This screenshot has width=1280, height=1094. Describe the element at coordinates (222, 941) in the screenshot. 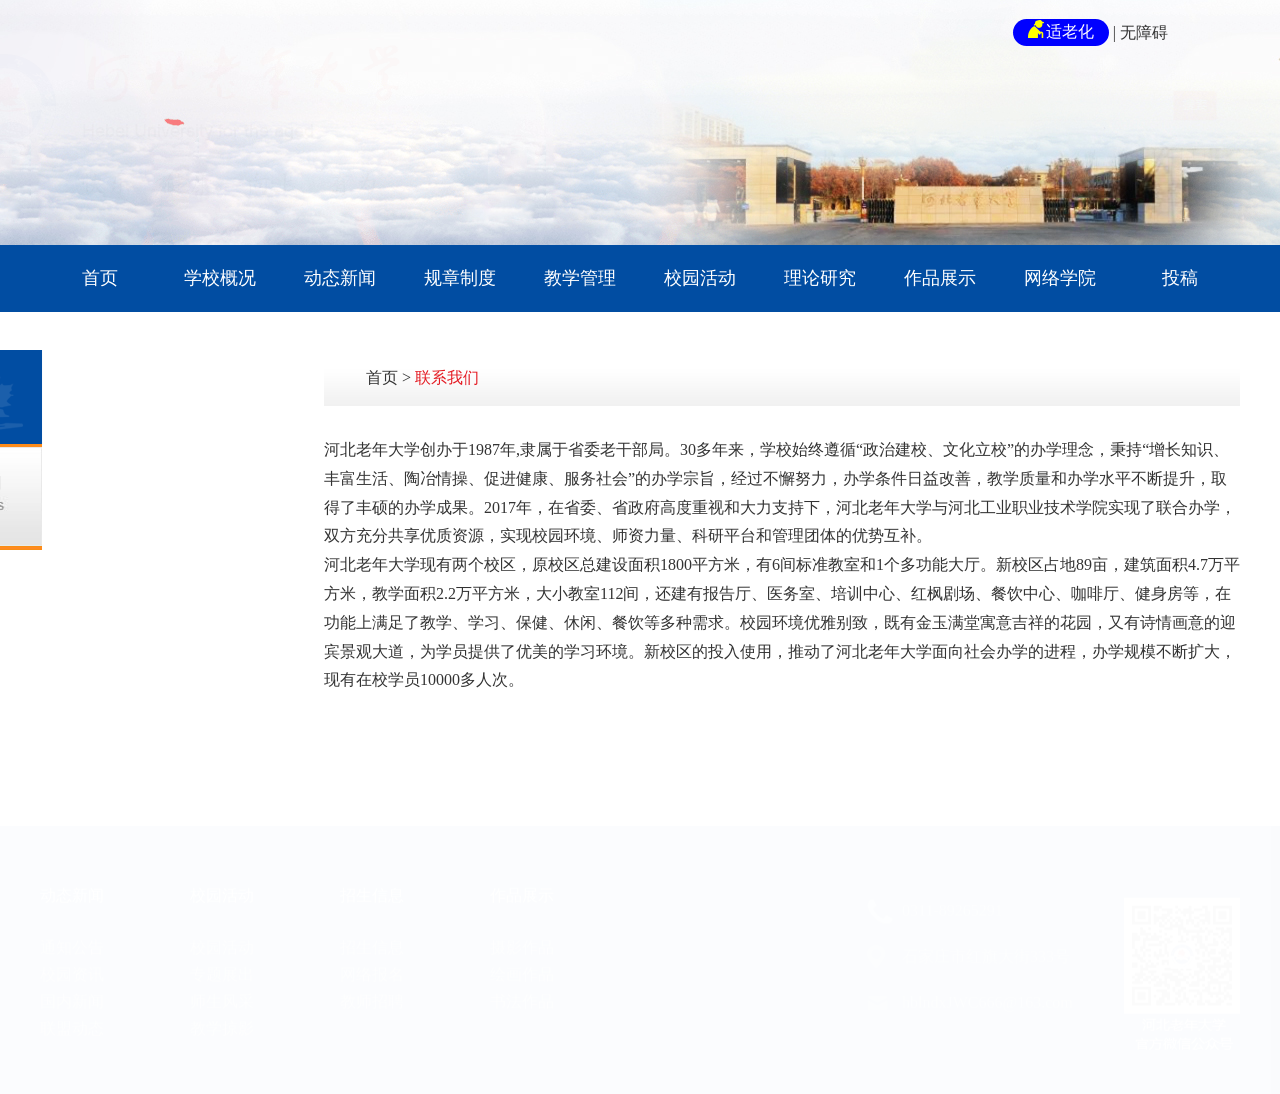

I see `专题展出` at that location.